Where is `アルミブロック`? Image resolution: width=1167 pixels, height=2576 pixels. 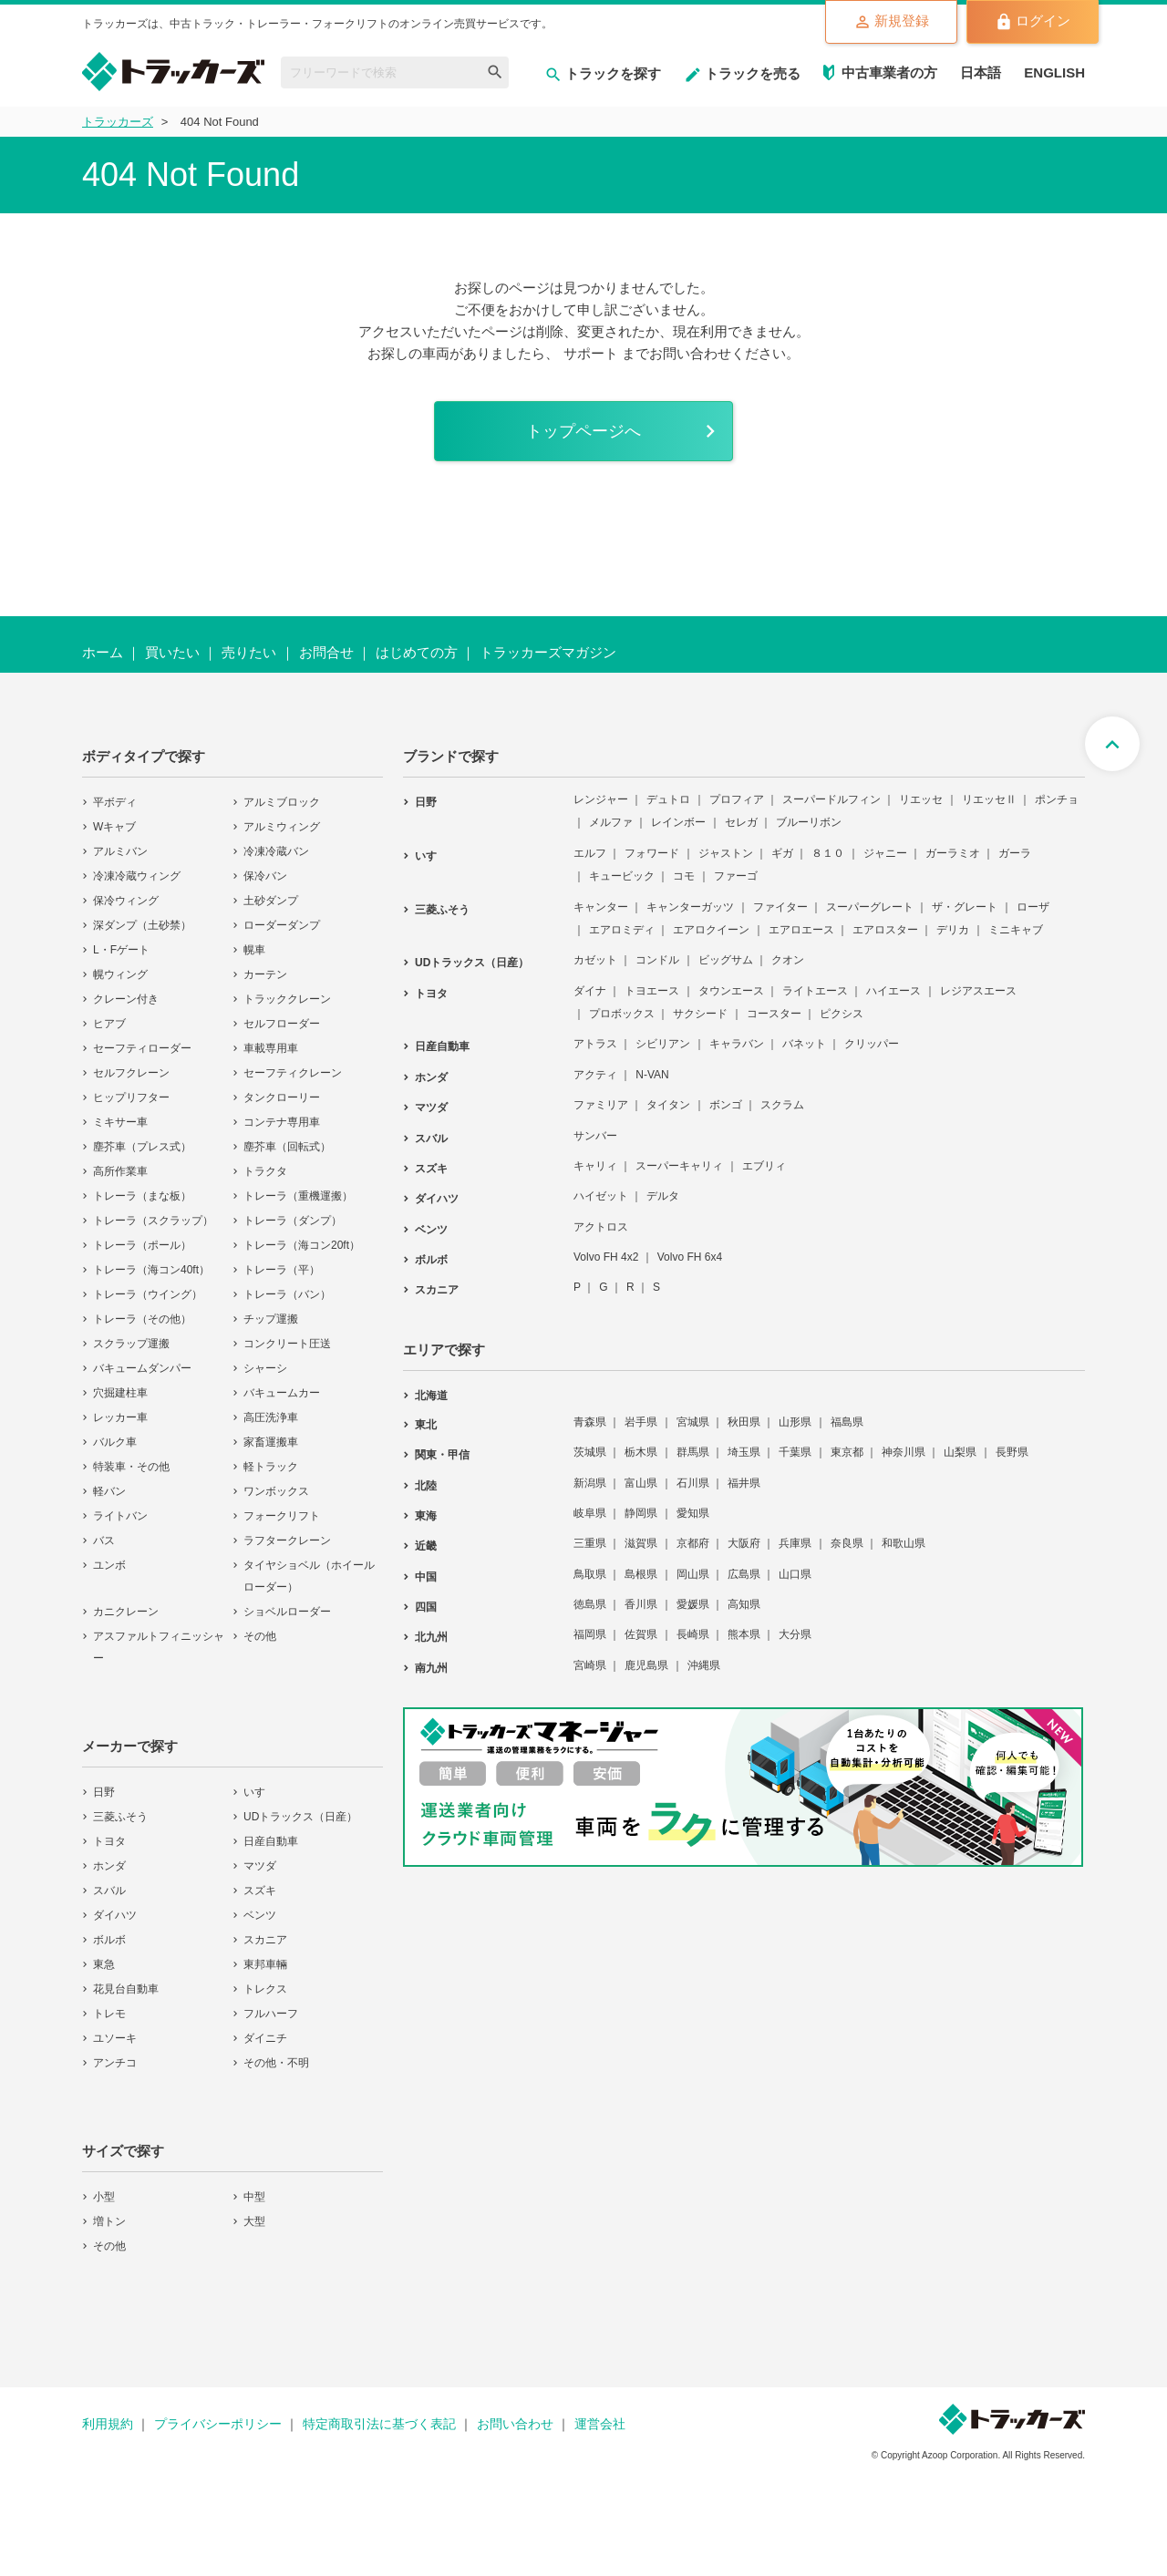 アルミブロック is located at coordinates (281, 802).